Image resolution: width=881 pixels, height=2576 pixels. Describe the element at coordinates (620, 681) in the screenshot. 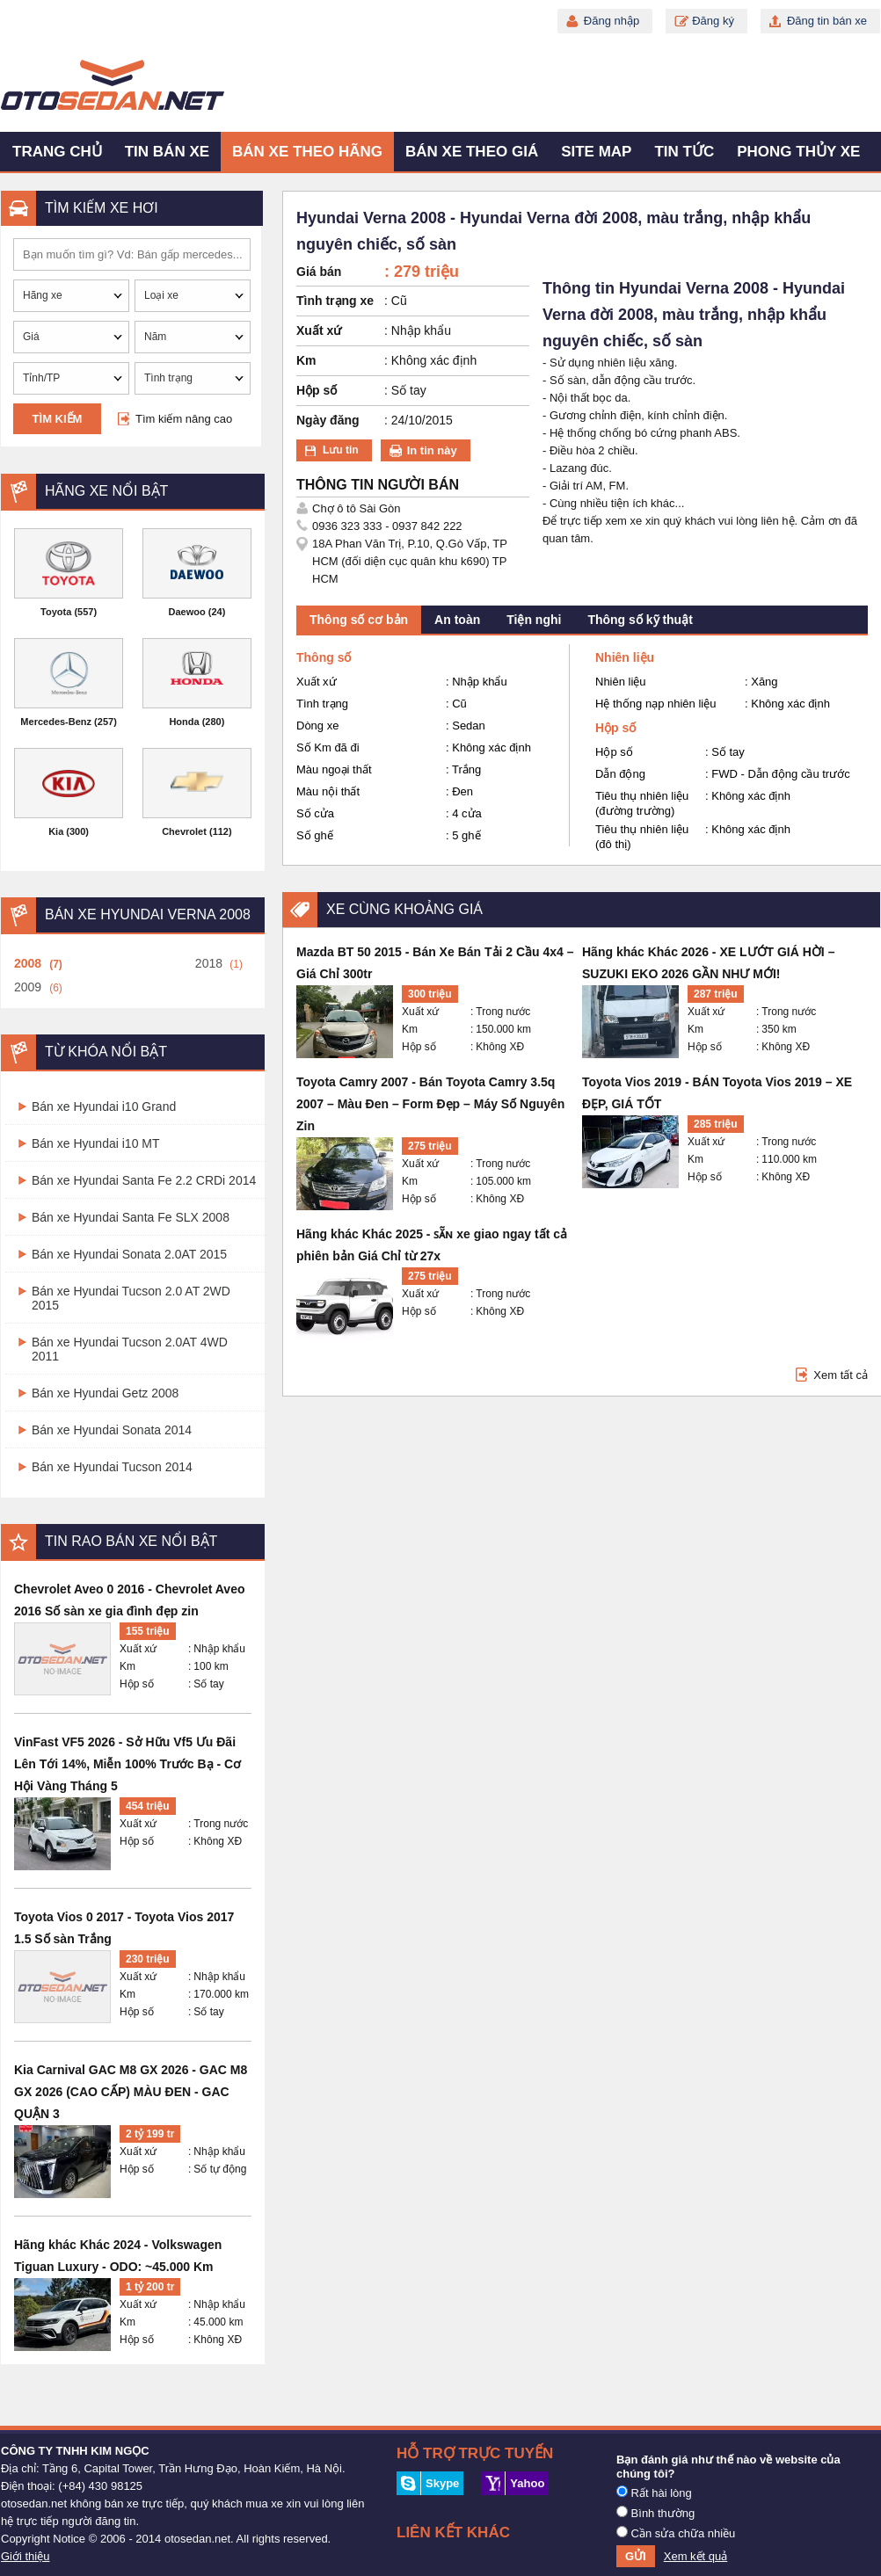

I see `Nhiên liệu` at that location.